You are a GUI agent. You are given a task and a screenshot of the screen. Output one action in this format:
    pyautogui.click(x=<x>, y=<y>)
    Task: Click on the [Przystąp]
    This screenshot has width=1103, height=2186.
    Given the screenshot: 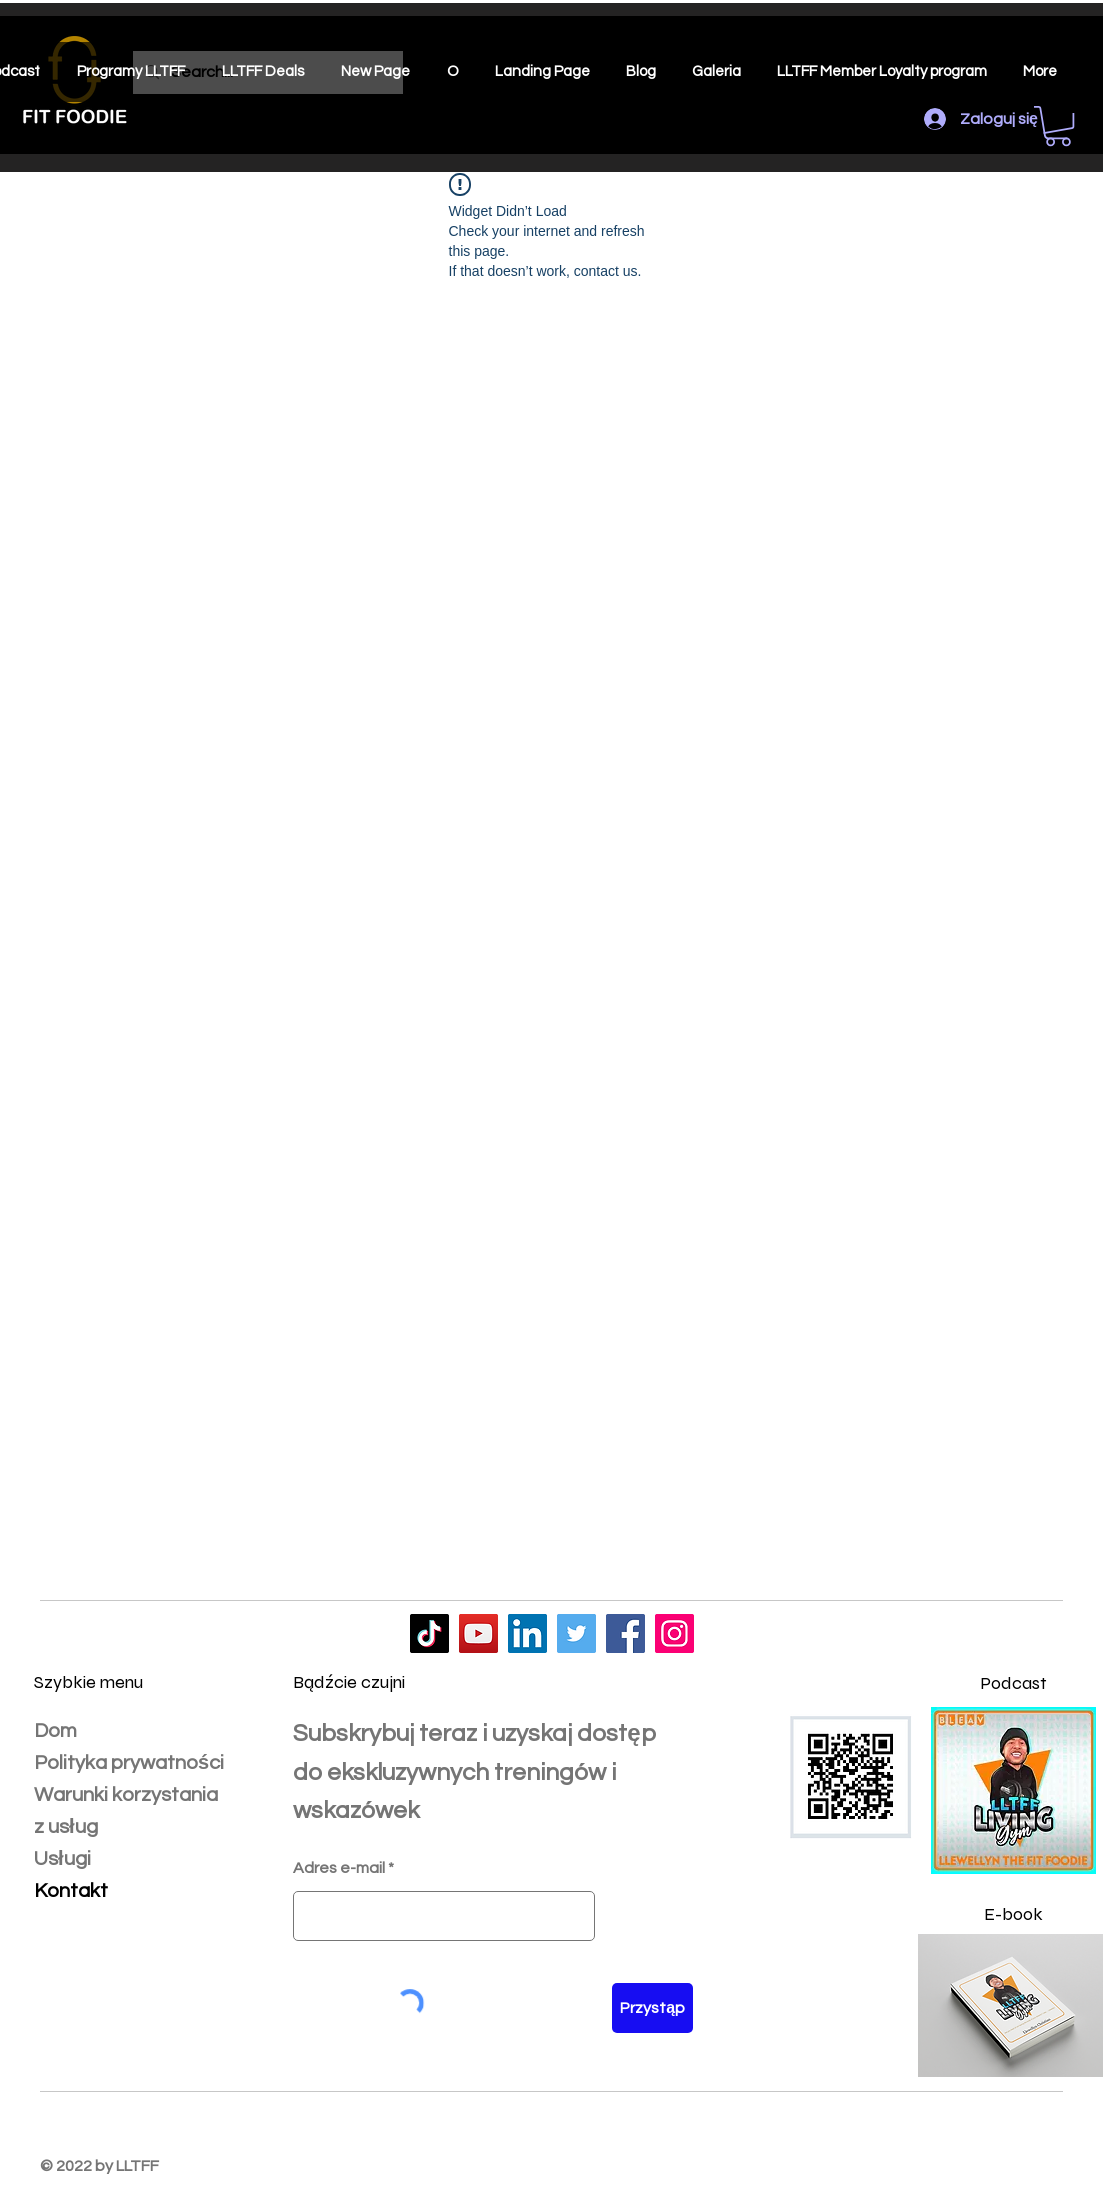 What is the action you would take?
    pyautogui.click(x=652, y=2008)
    